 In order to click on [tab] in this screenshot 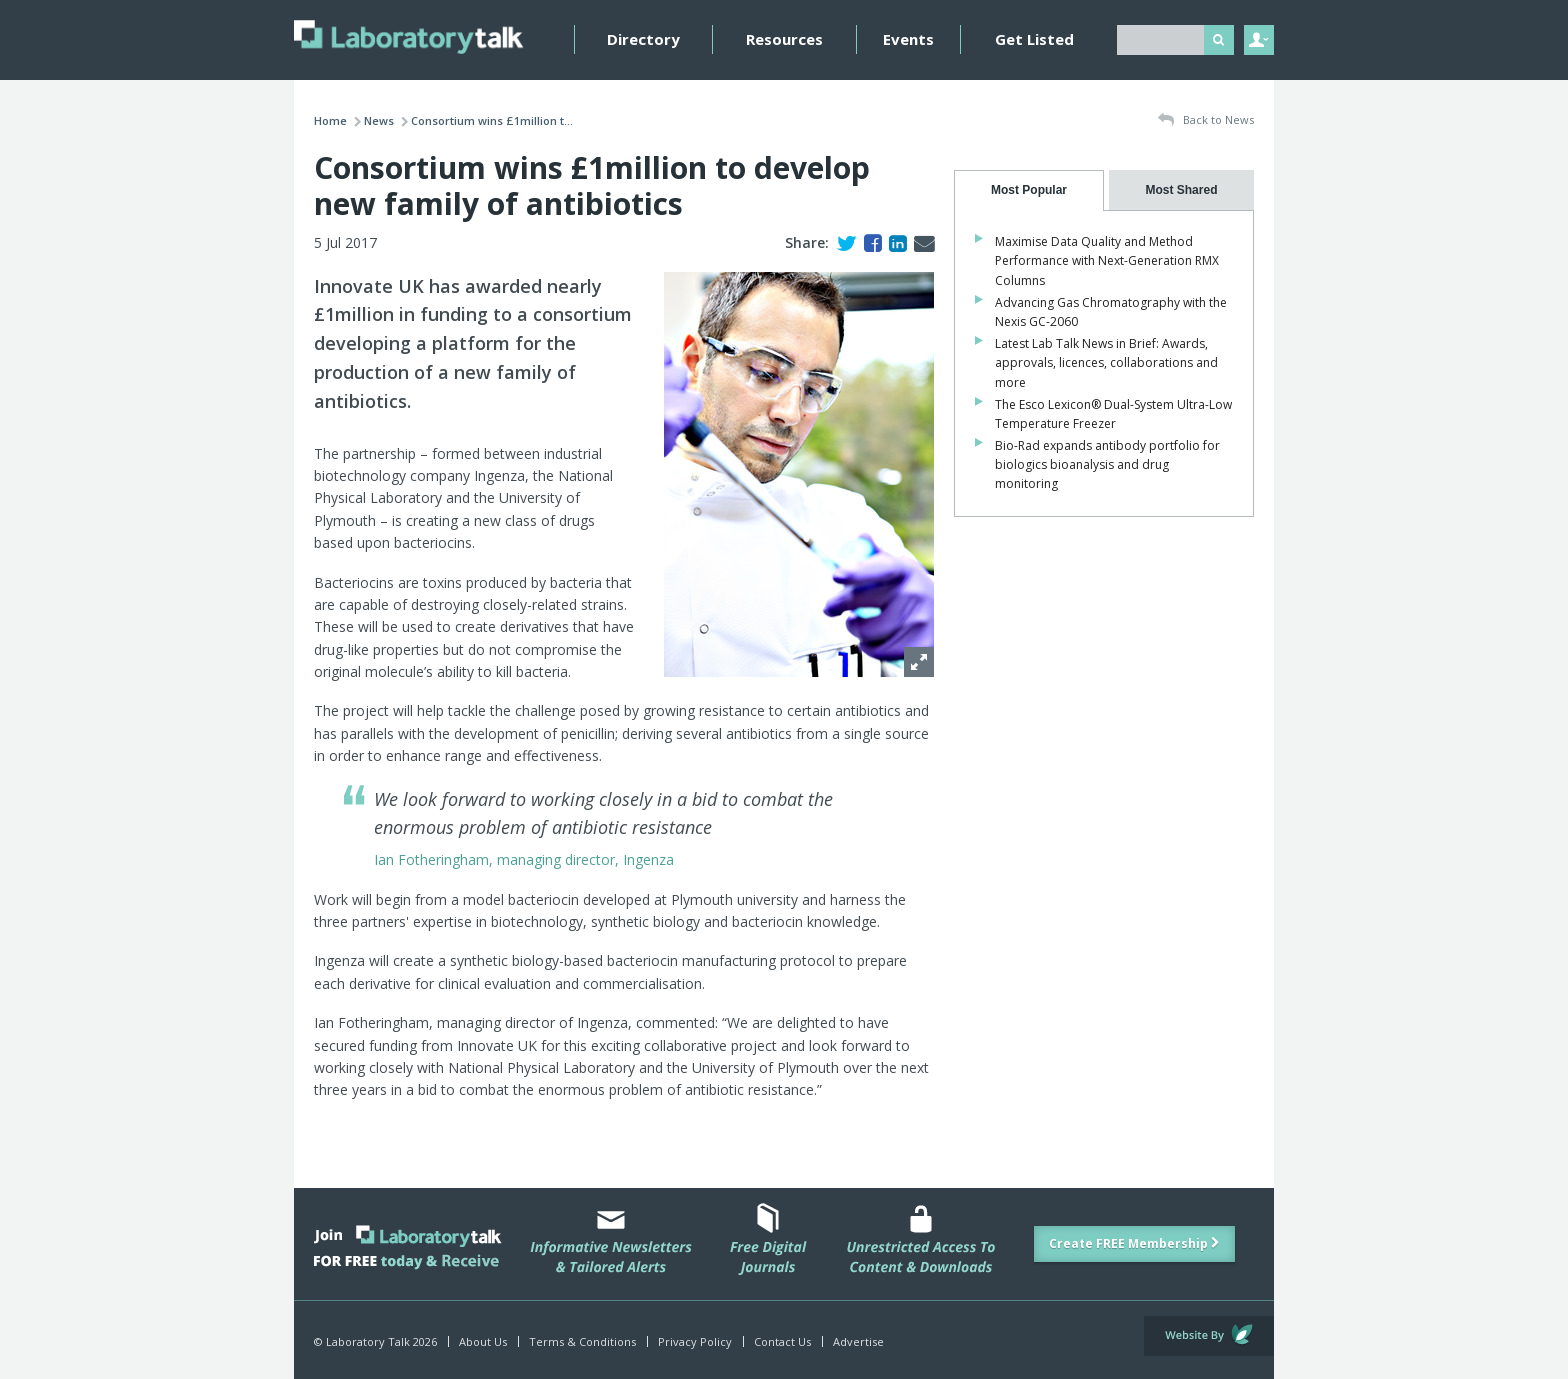, I will do `click(1029, 190)`.